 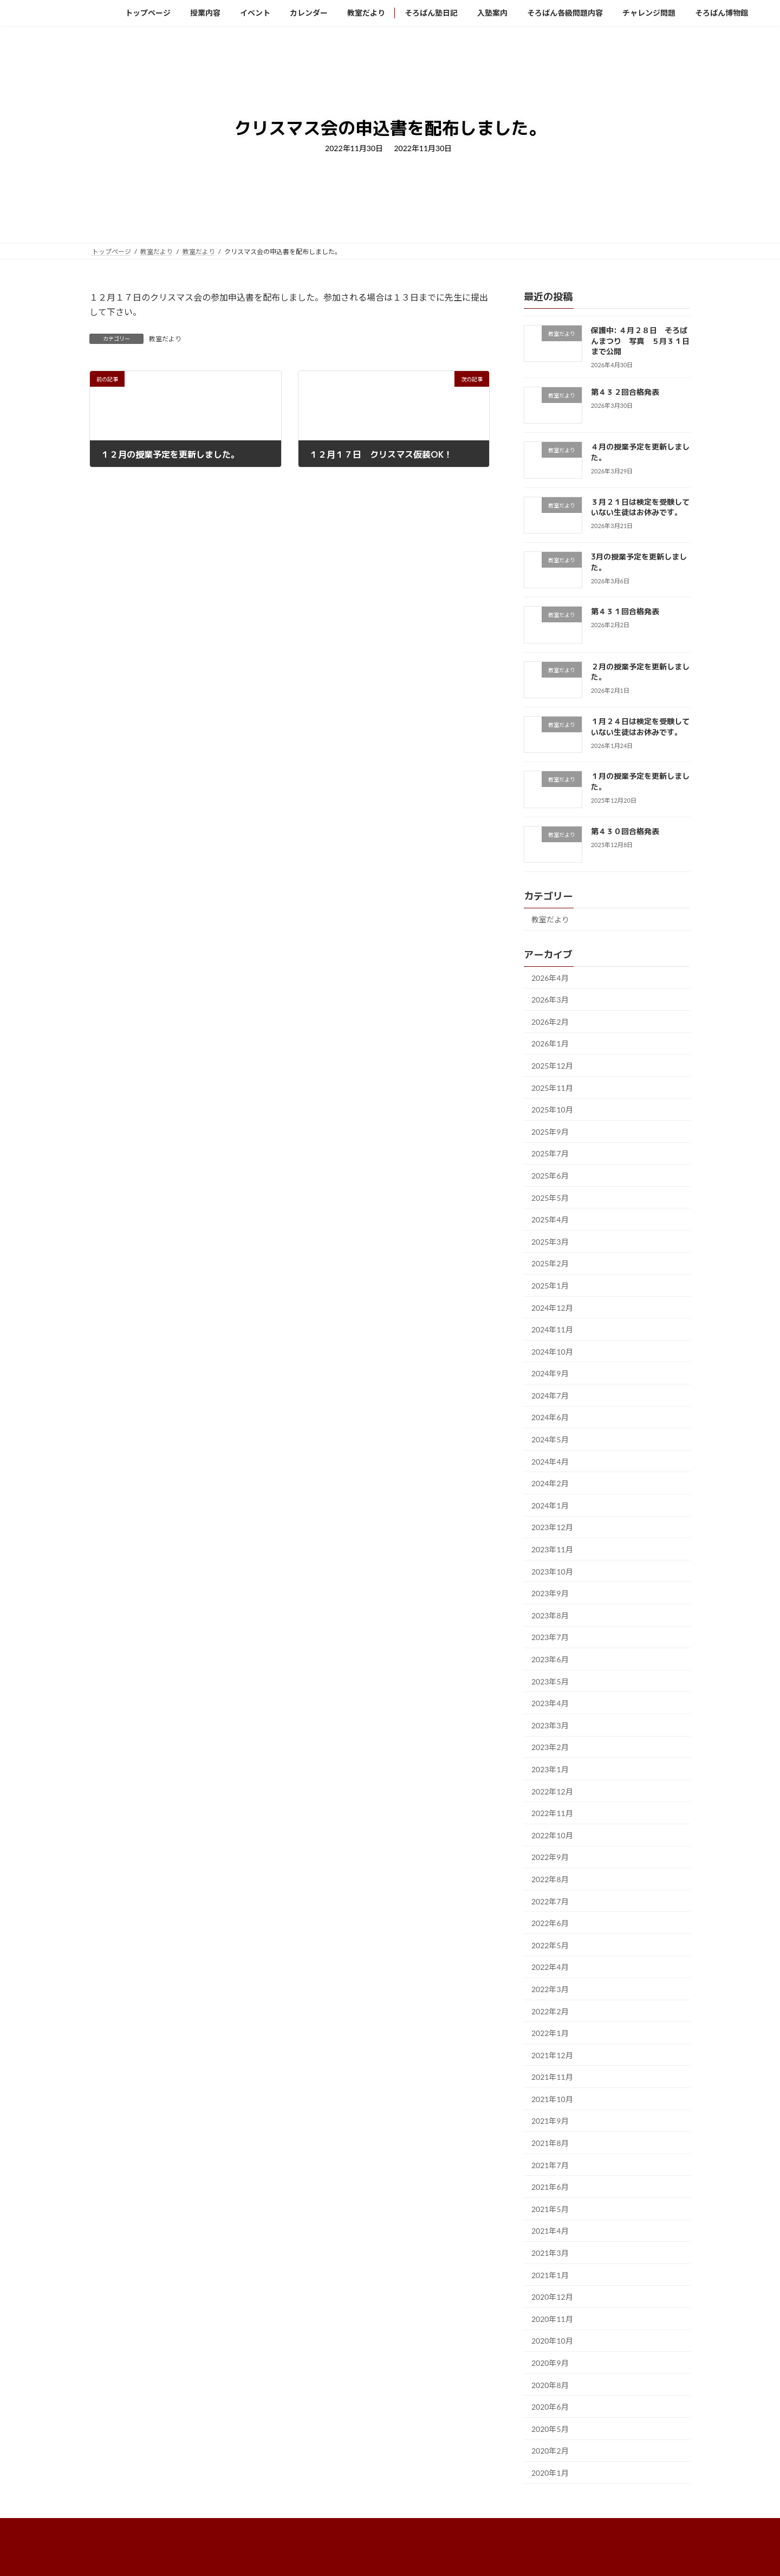 What do you see at coordinates (550, 2274) in the screenshot?
I see `2021年1月` at bounding box center [550, 2274].